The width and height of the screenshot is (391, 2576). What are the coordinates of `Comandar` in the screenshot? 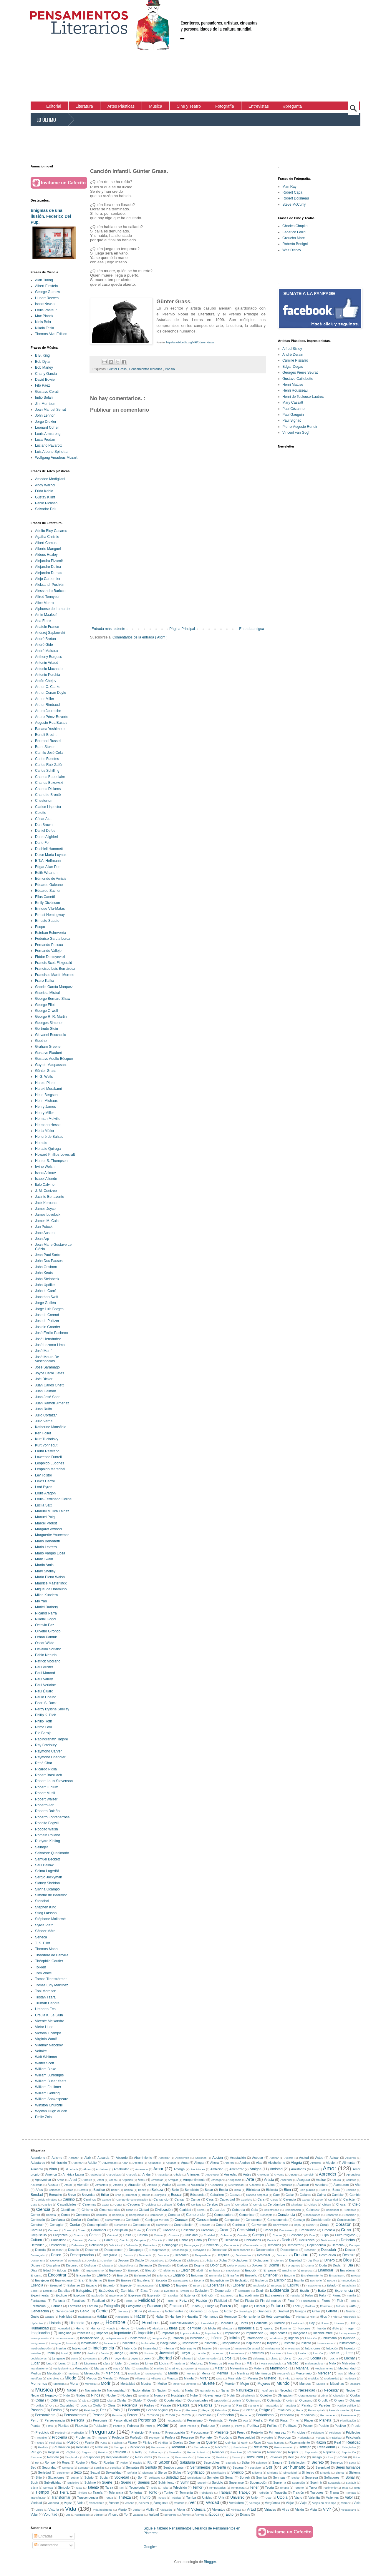 It's located at (332, 2209).